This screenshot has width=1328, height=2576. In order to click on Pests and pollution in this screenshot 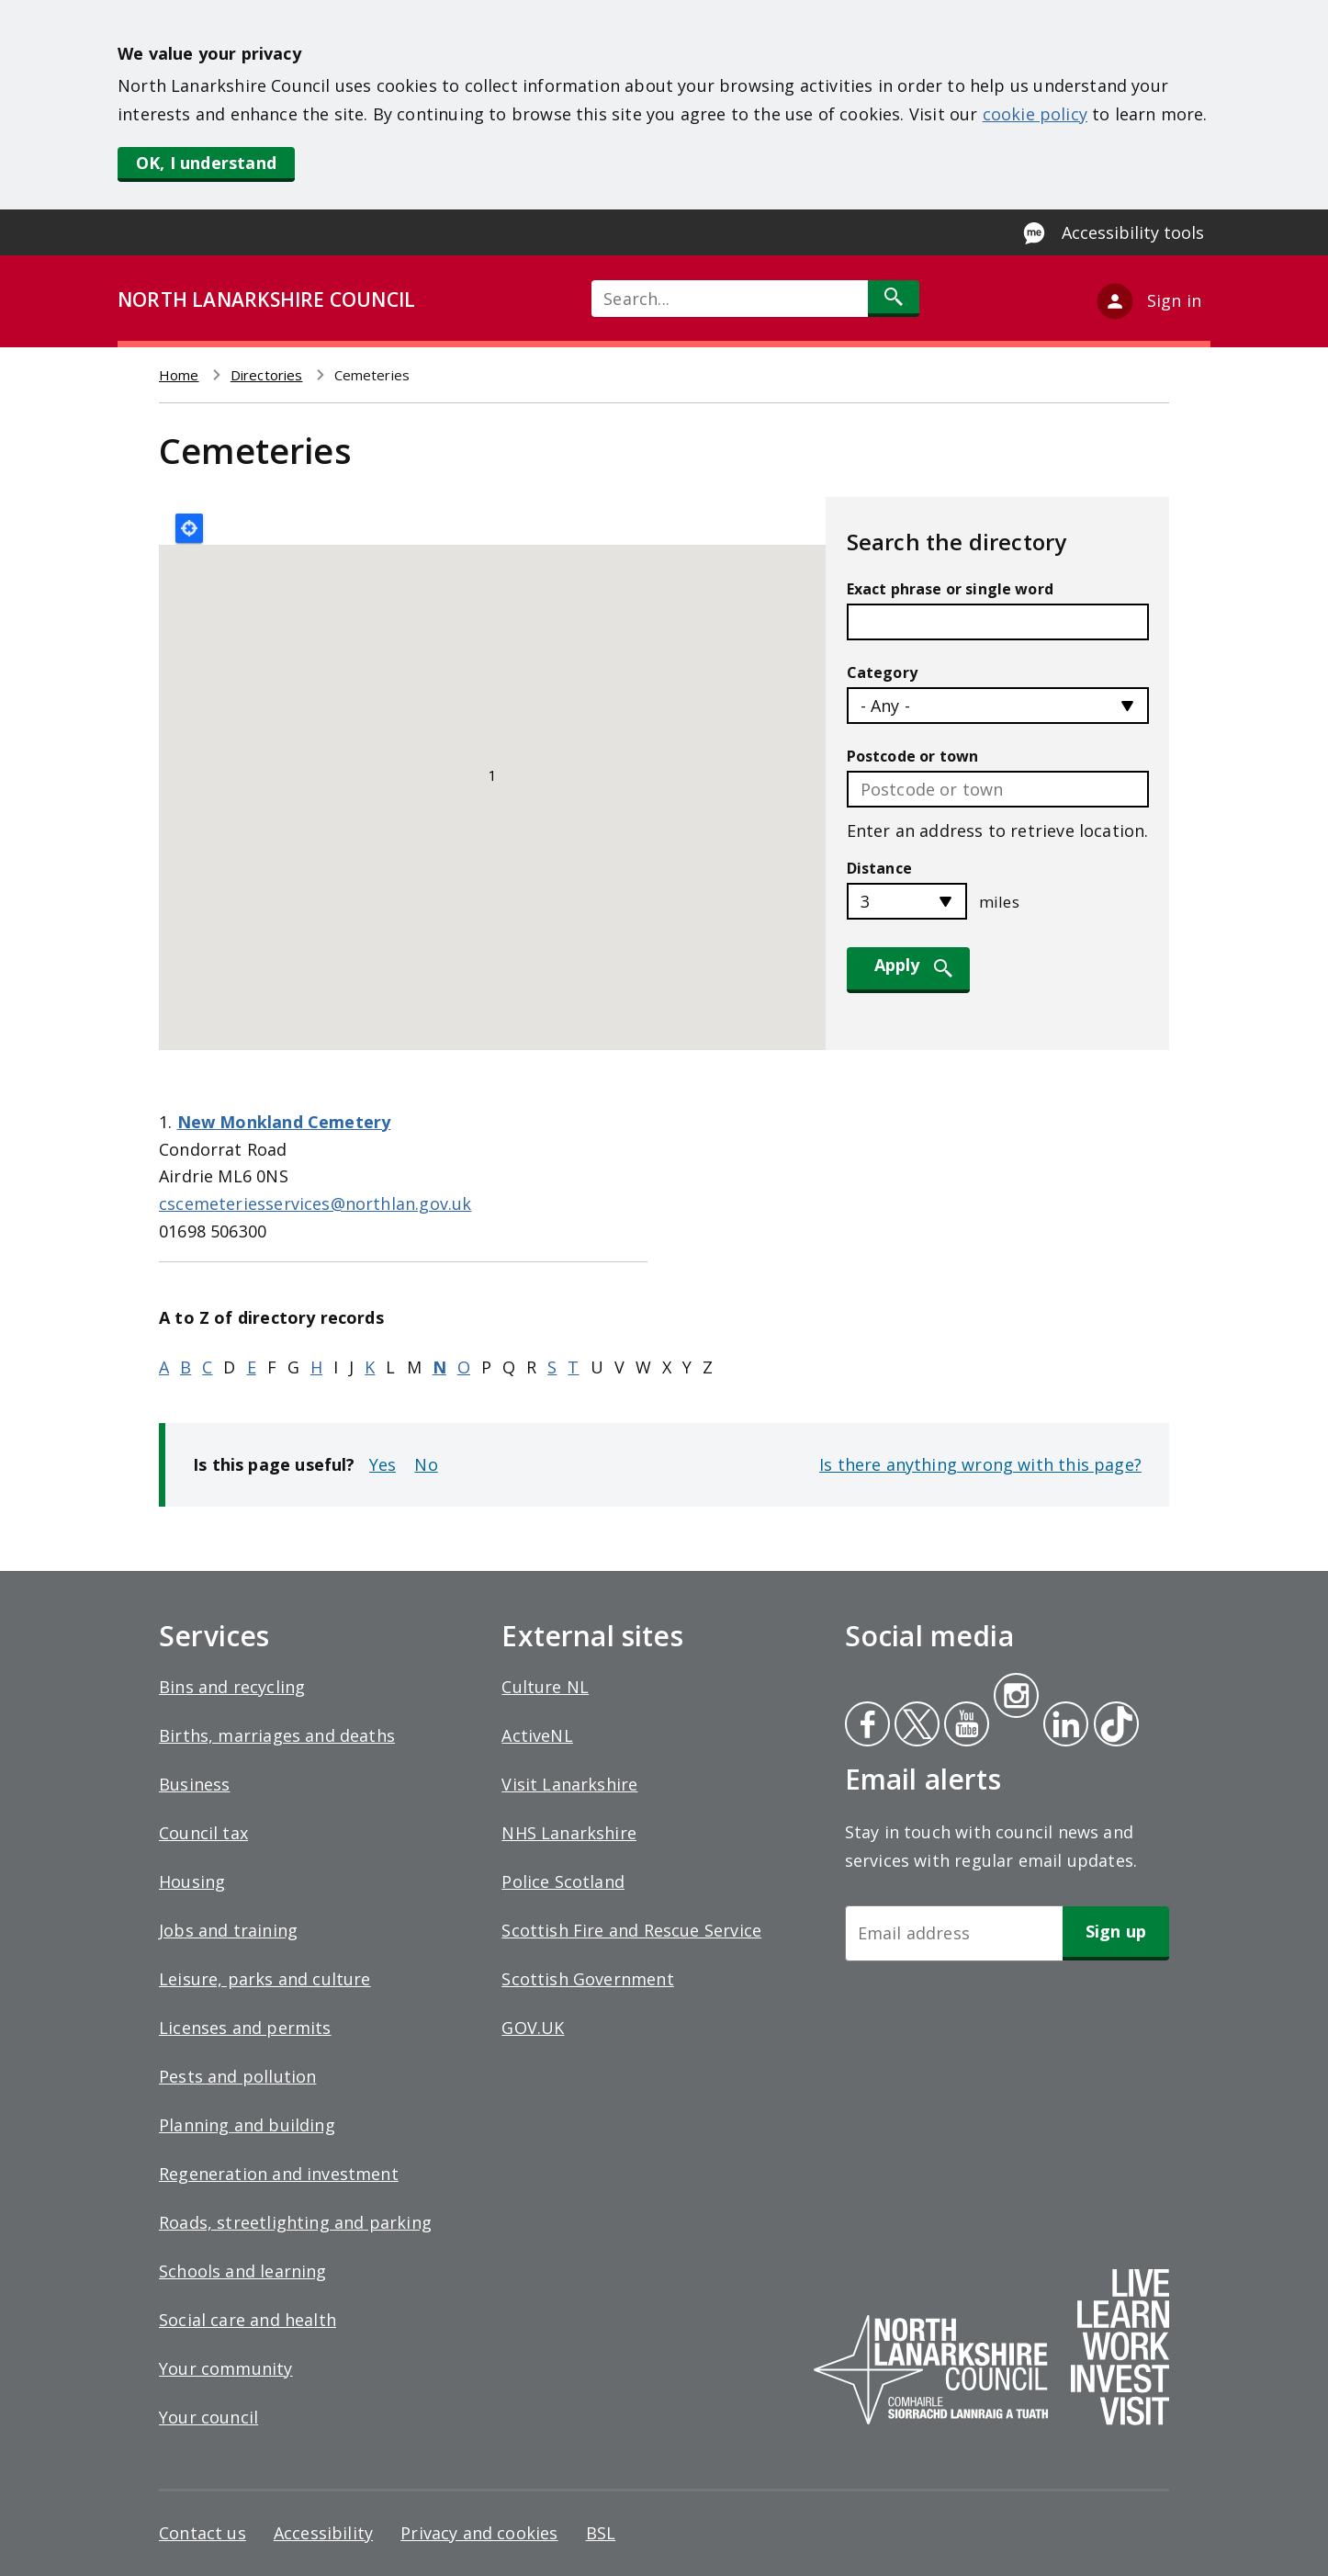, I will do `click(237, 2076)`.